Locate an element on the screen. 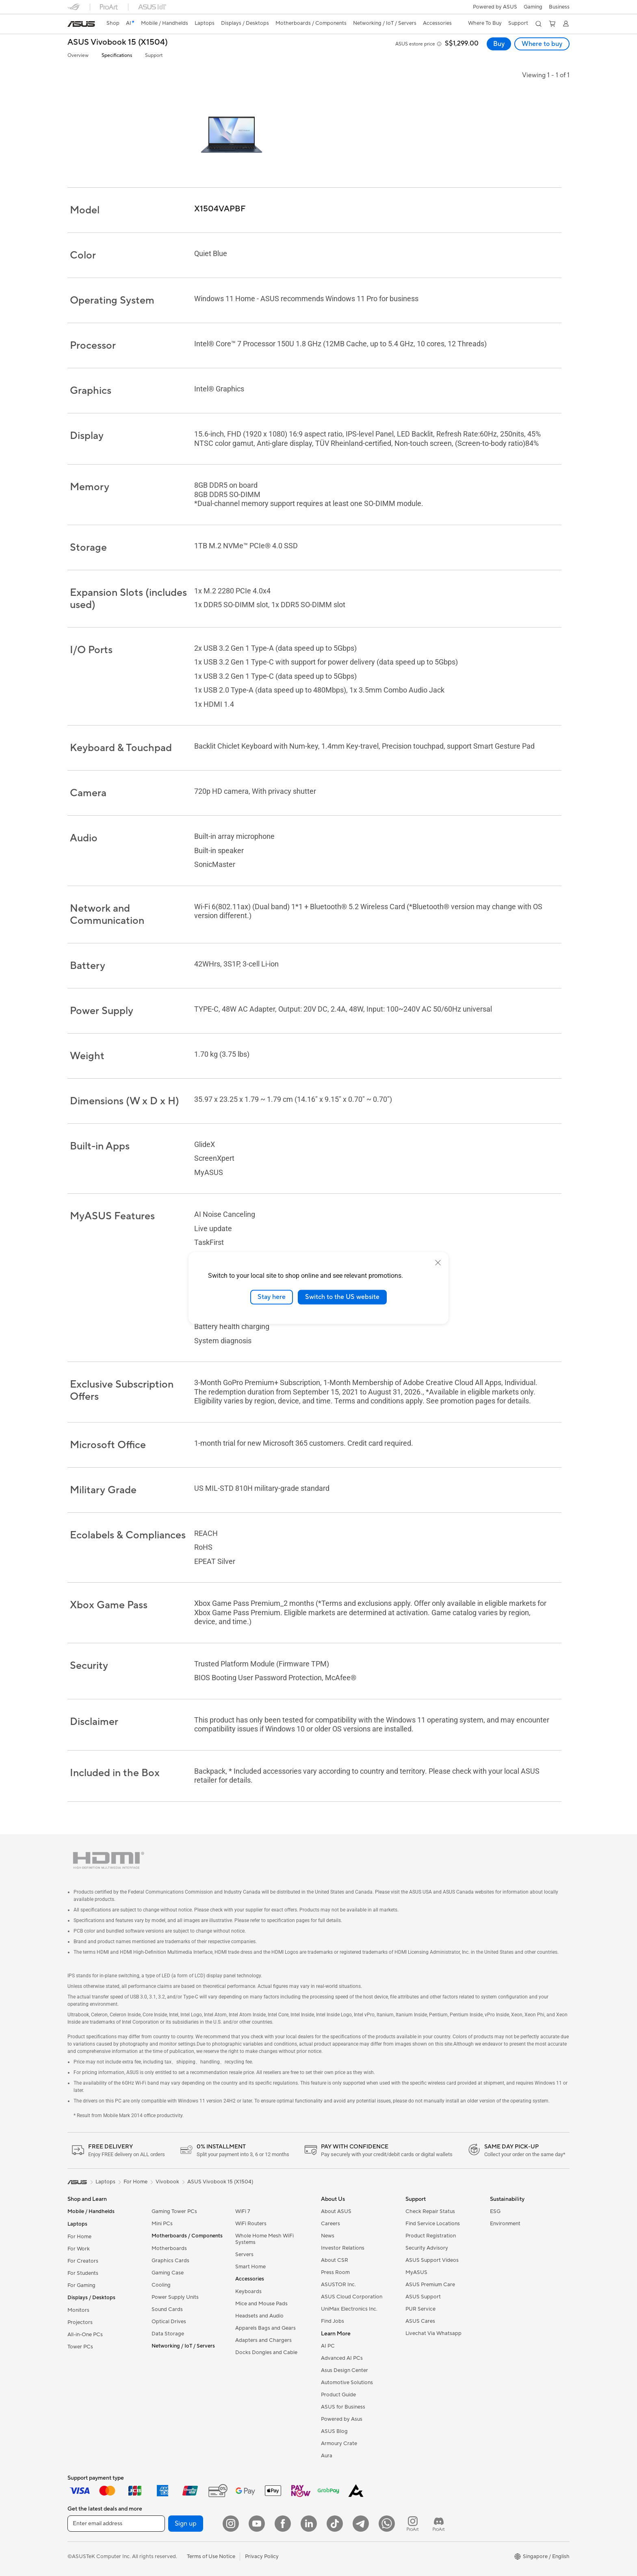 This screenshot has height=2576, width=637. Find Service Locations is located at coordinates (432, 2223).